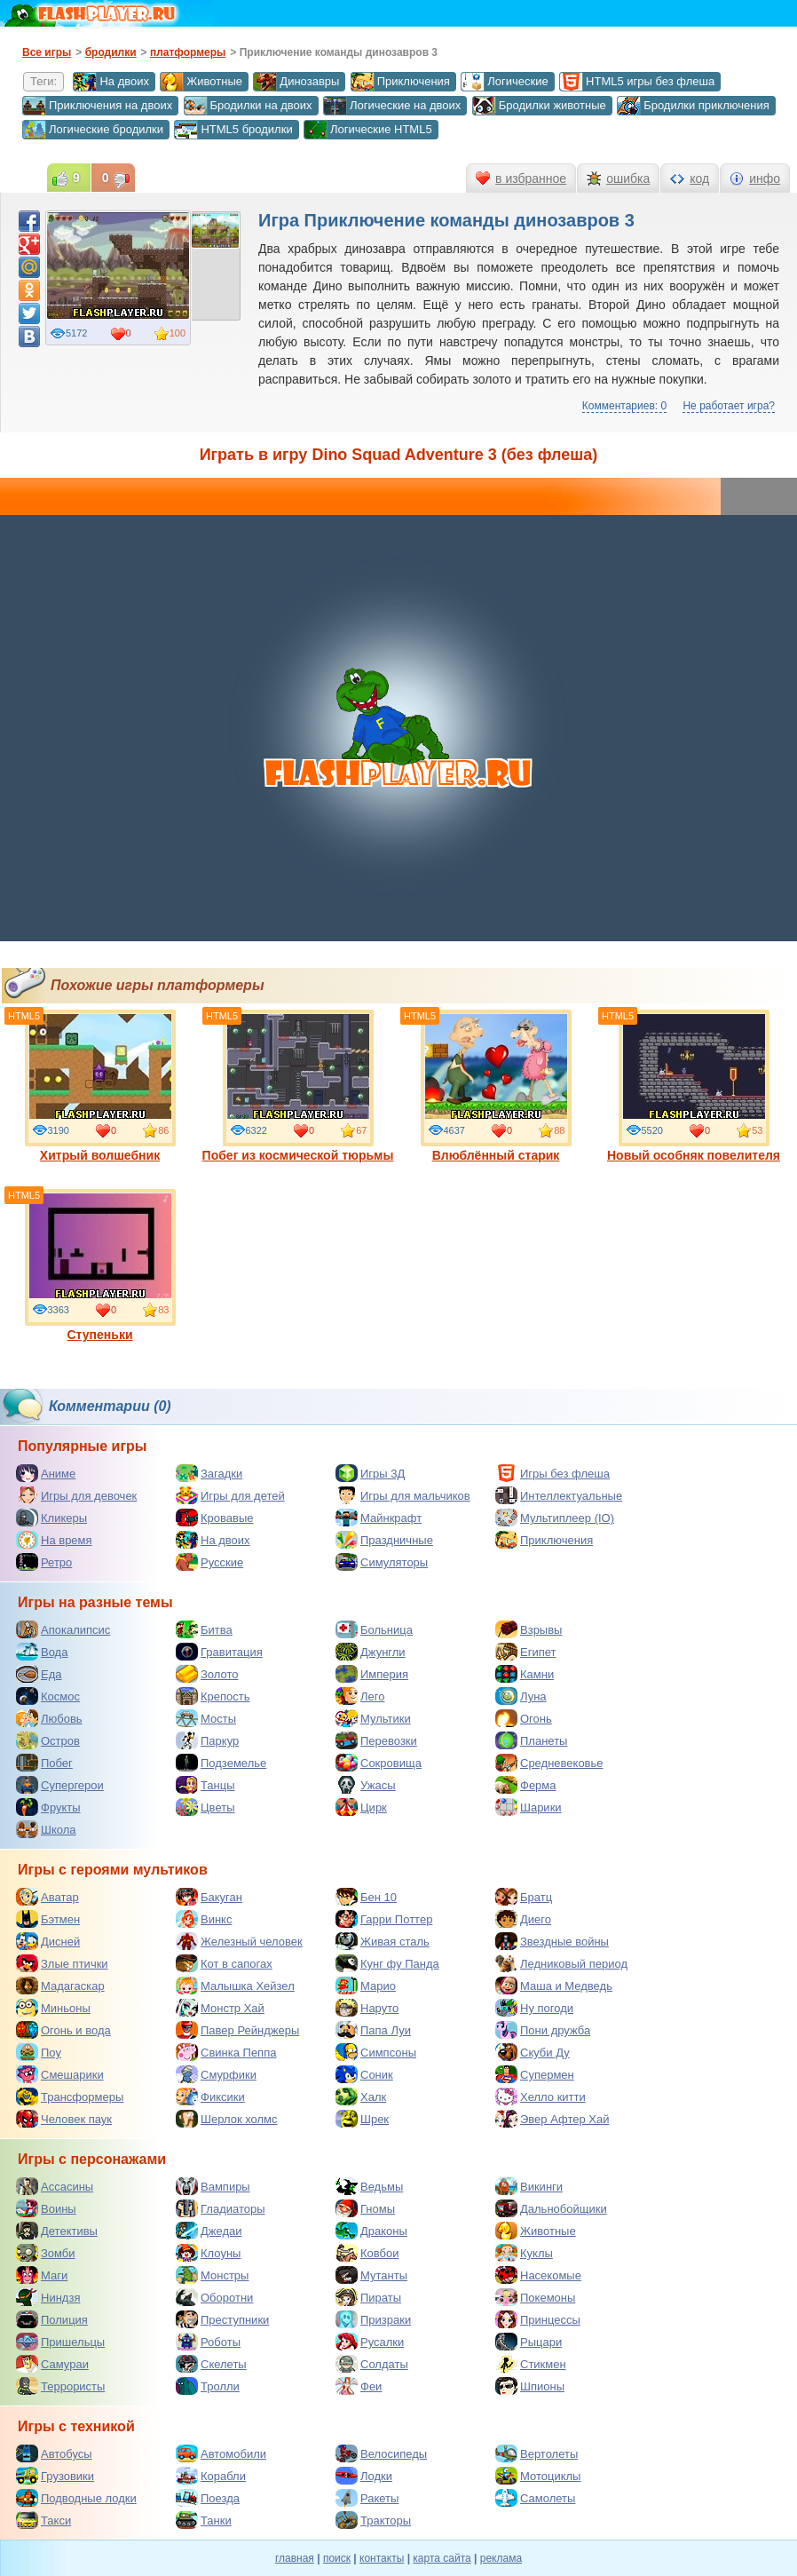  Describe the element at coordinates (53, 2008) in the screenshot. I see `Миньоны` at that location.